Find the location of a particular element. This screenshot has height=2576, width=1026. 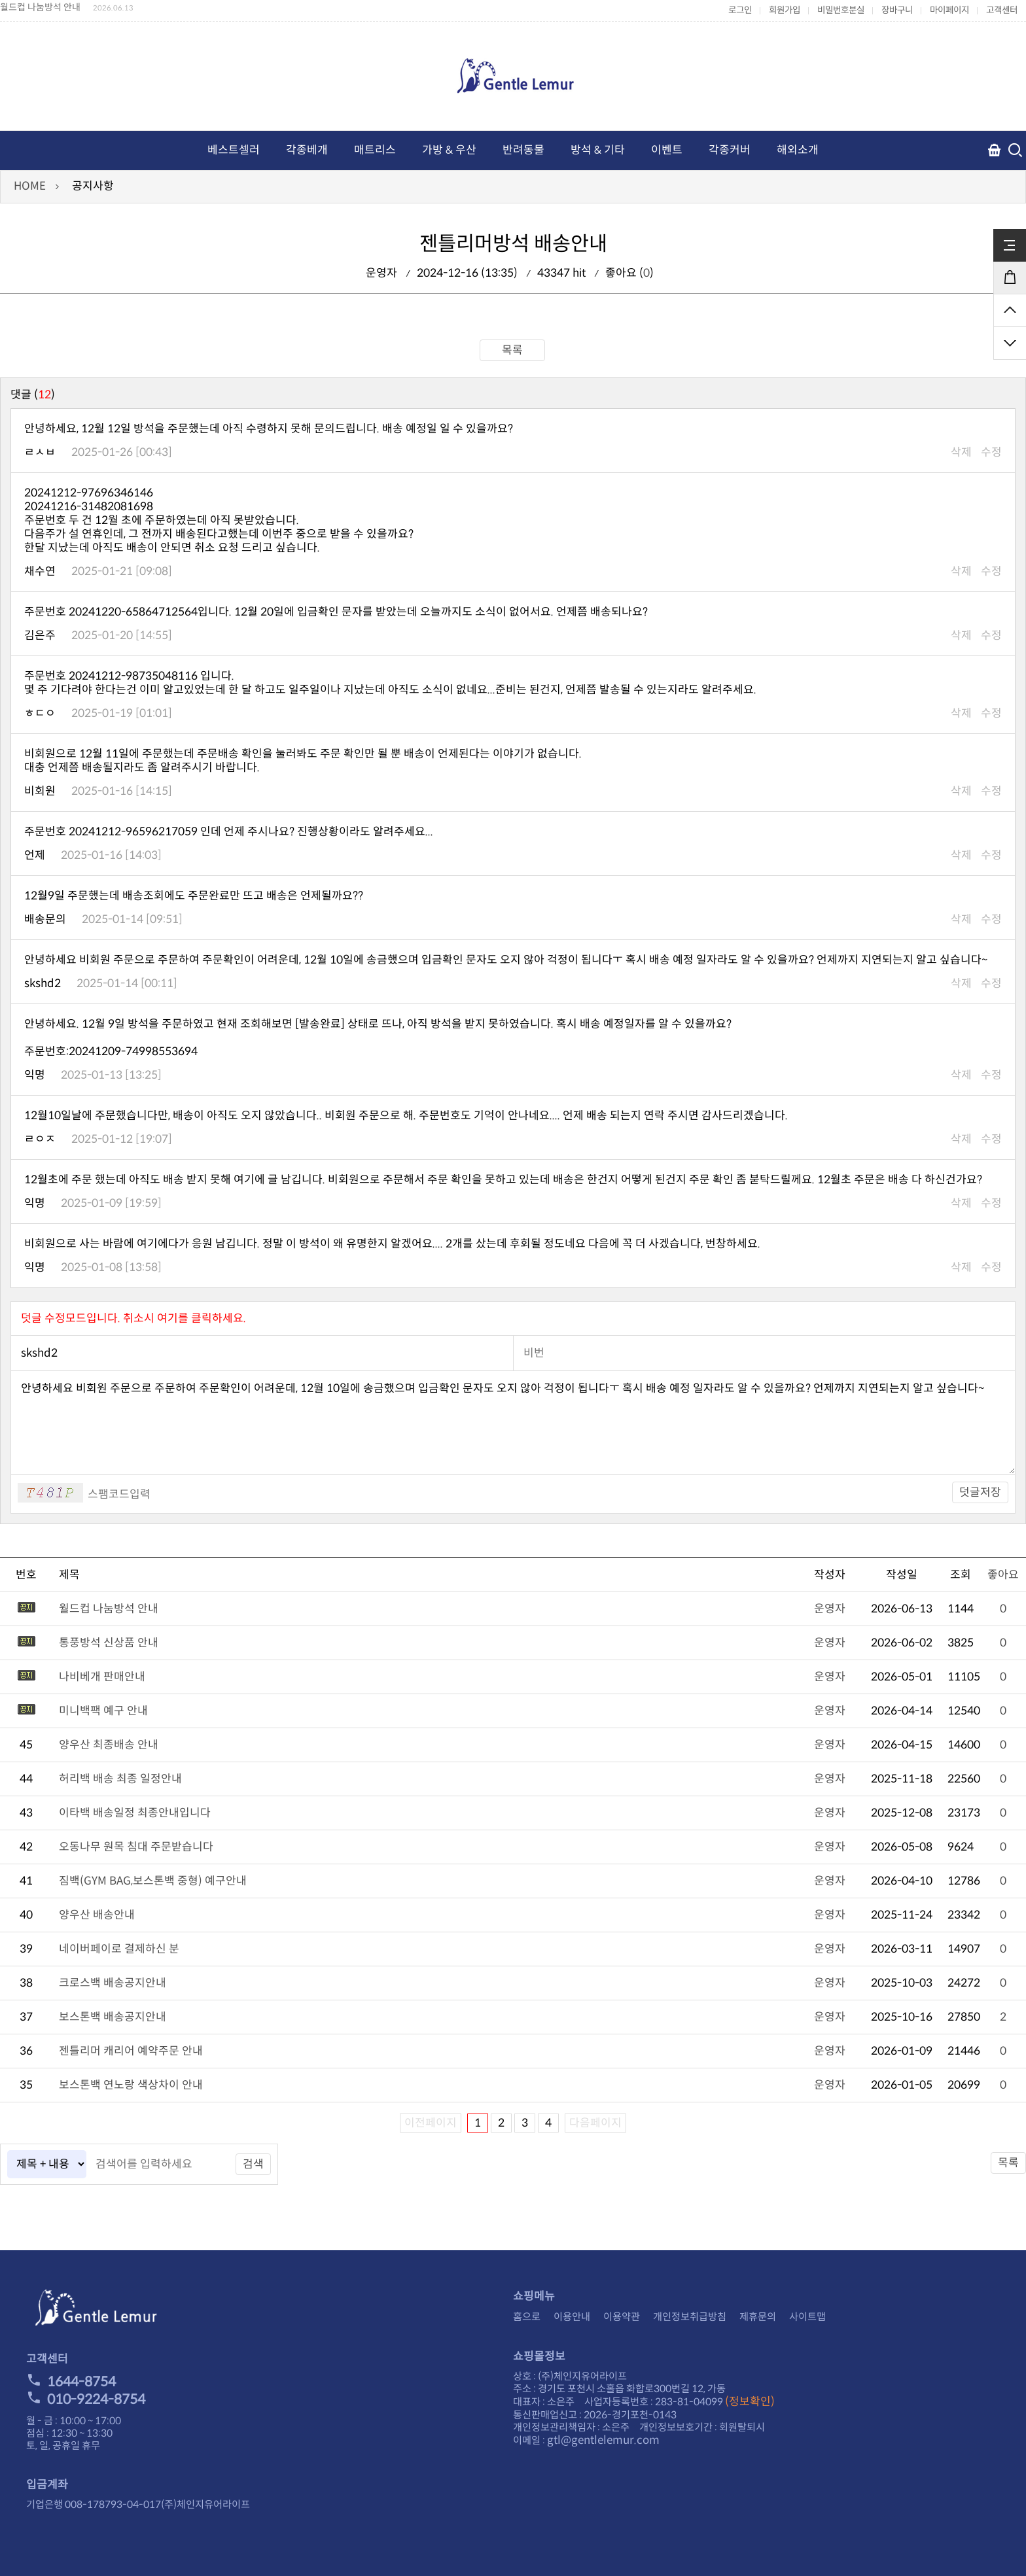

덧글 수정모드입니다. 취소시 여기를 클릭하세요. is located at coordinates (133, 1318).